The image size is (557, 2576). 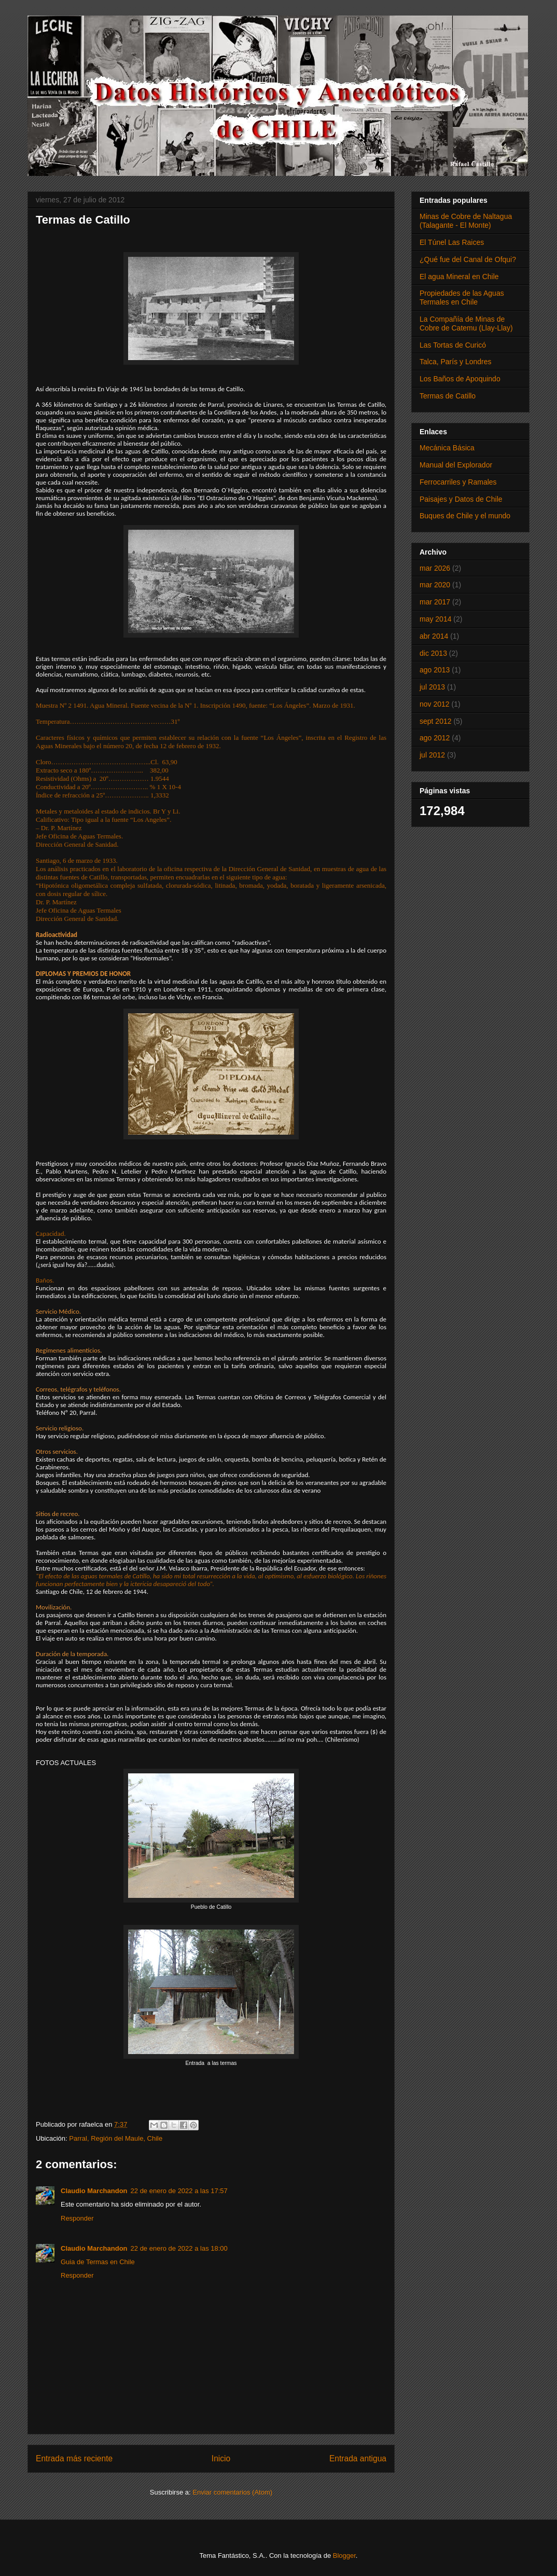 What do you see at coordinates (453, 345) in the screenshot?
I see `Las Tortas de Curicó` at bounding box center [453, 345].